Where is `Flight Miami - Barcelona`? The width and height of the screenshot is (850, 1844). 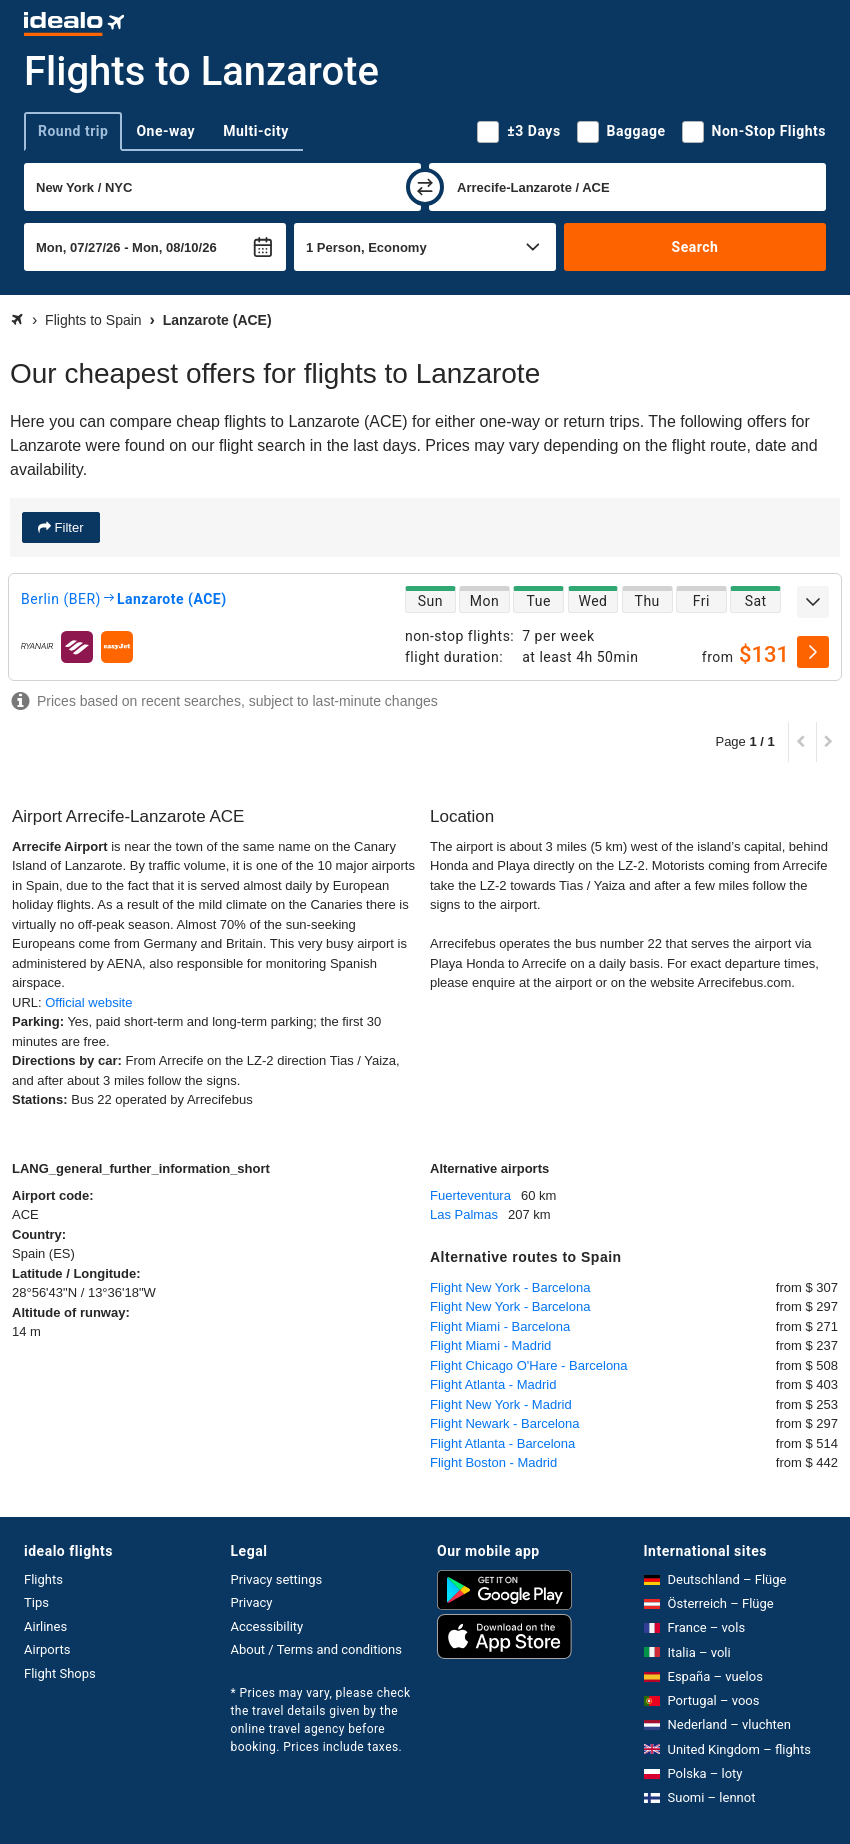
Flight Miami - Barcelona is located at coordinates (500, 1326).